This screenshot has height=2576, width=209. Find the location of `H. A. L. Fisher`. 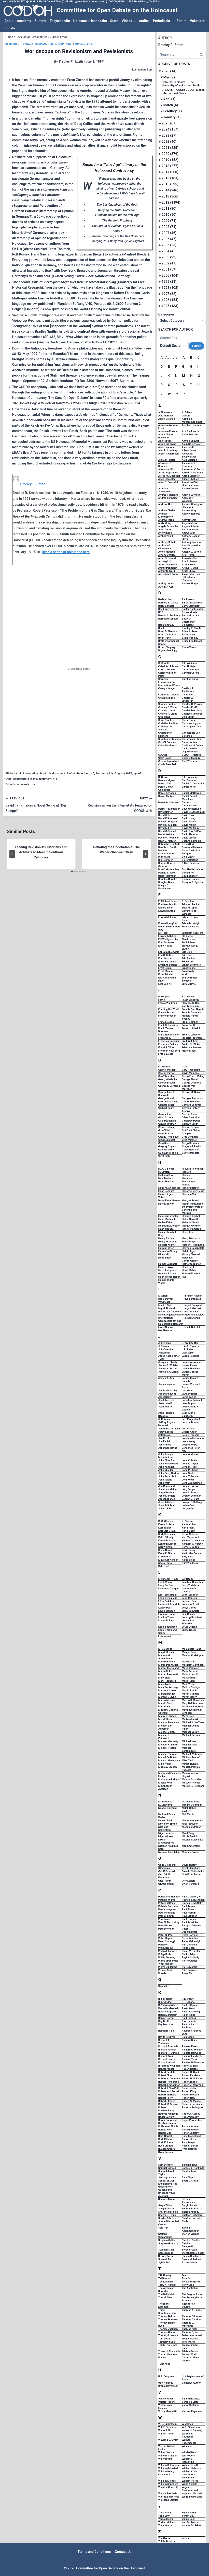

H. A. L. Fisher is located at coordinates (166, 1168).